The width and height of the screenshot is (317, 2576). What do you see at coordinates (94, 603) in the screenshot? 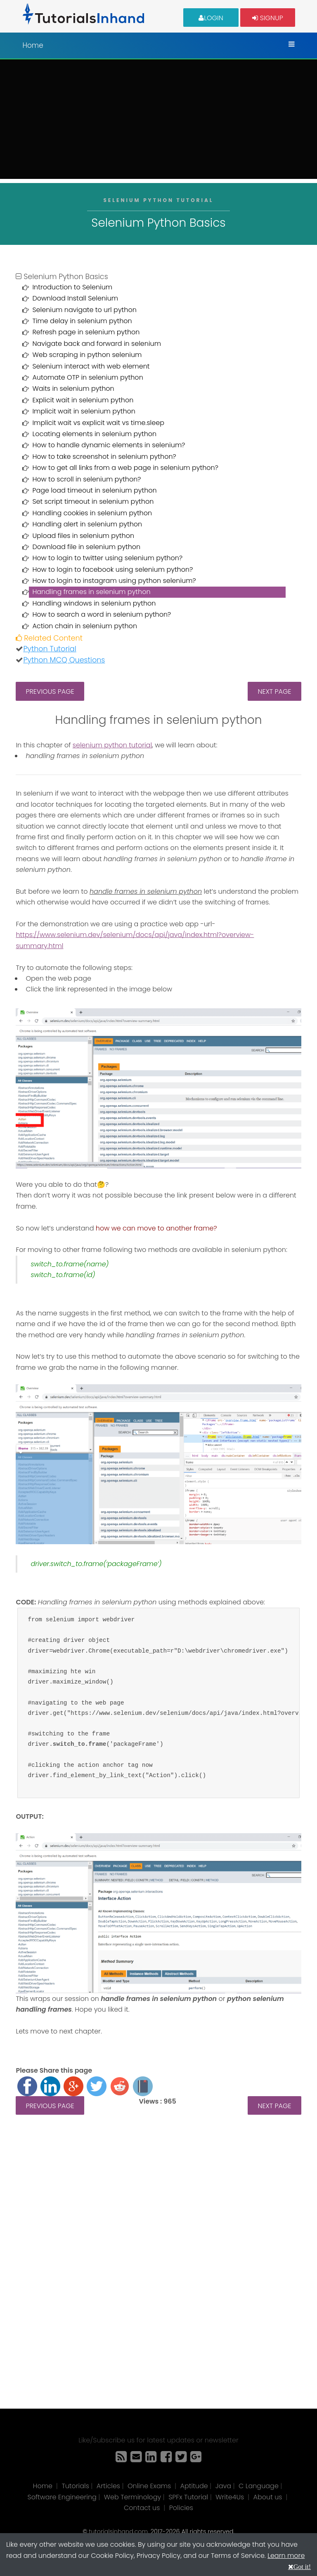
I see `Handling windows in selenium python` at bounding box center [94, 603].